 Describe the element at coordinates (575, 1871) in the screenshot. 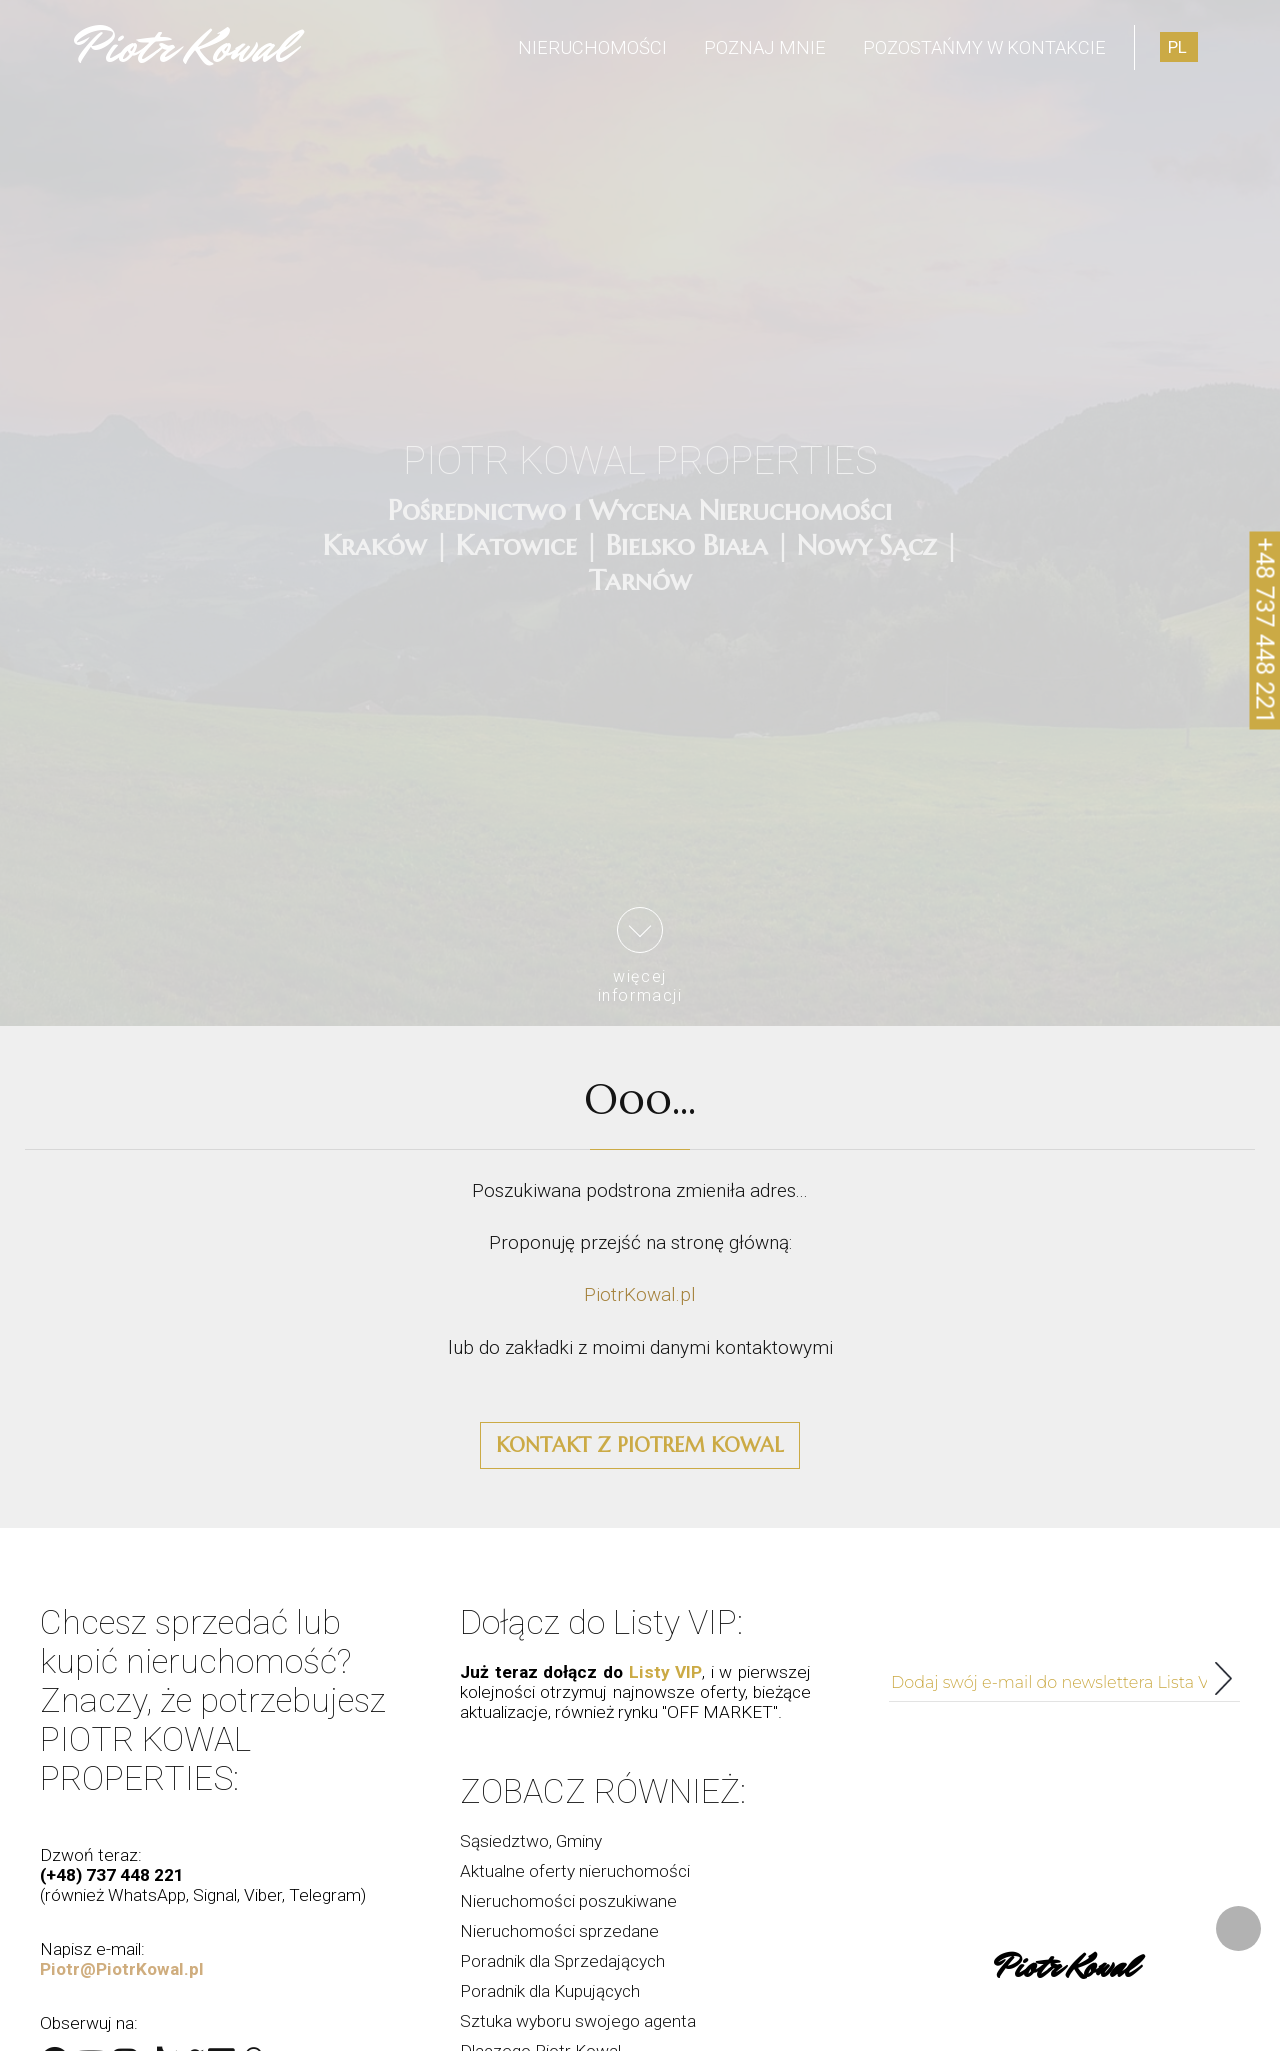

I see `Aktualne oferty nieruchomości [menuitem]` at that location.